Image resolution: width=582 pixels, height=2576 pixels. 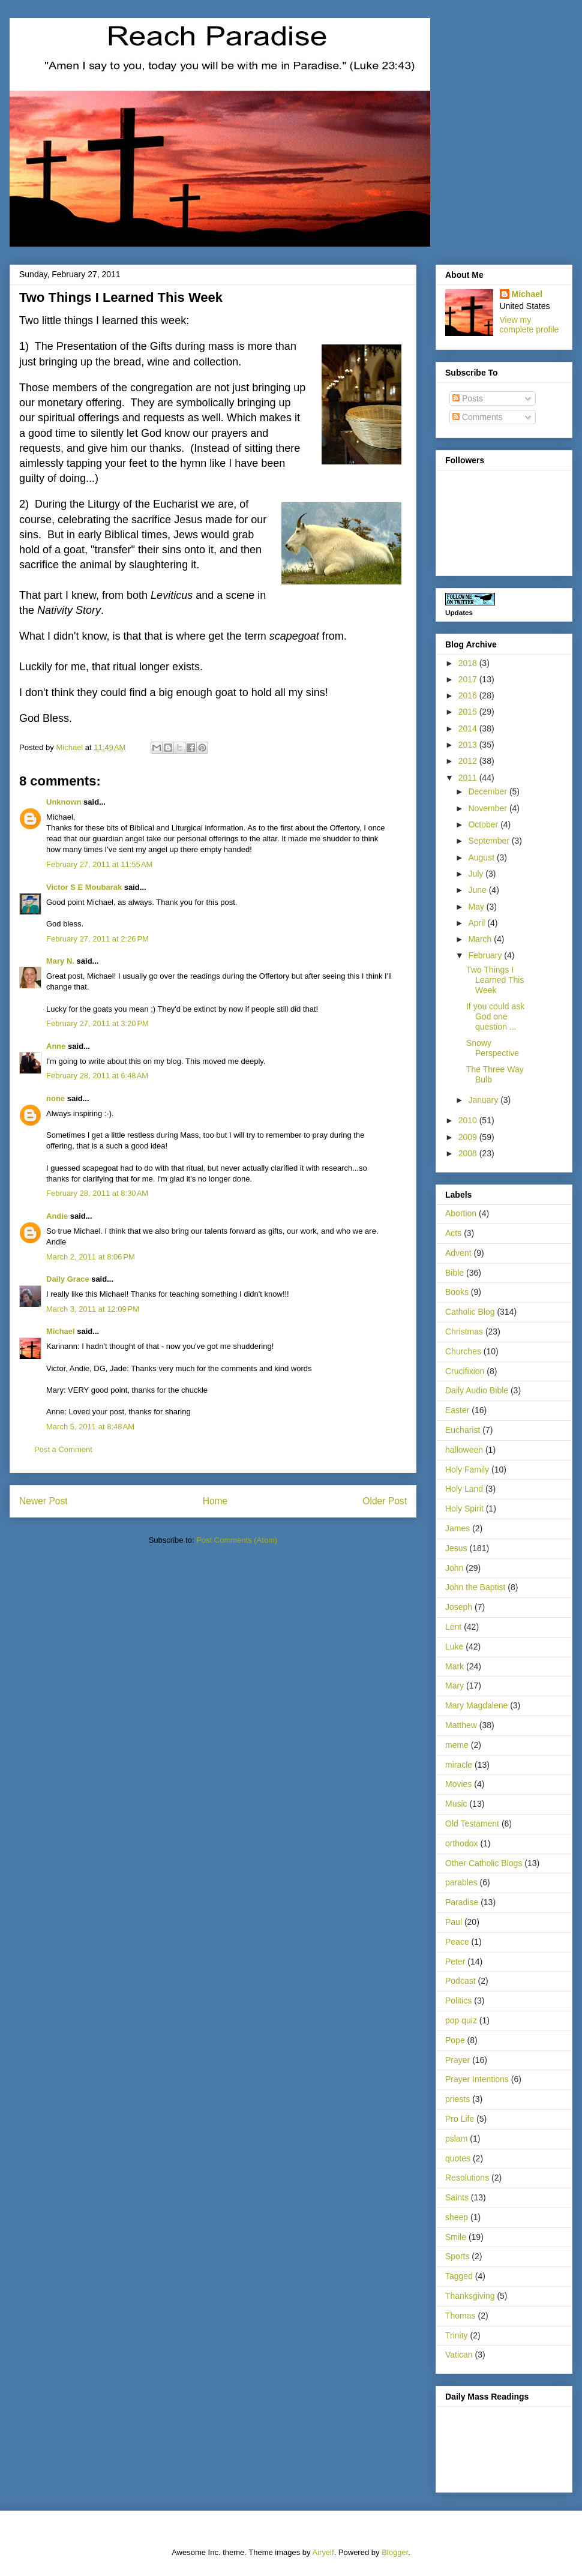 What do you see at coordinates (529, 324) in the screenshot?
I see `View my complete profile` at bounding box center [529, 324].